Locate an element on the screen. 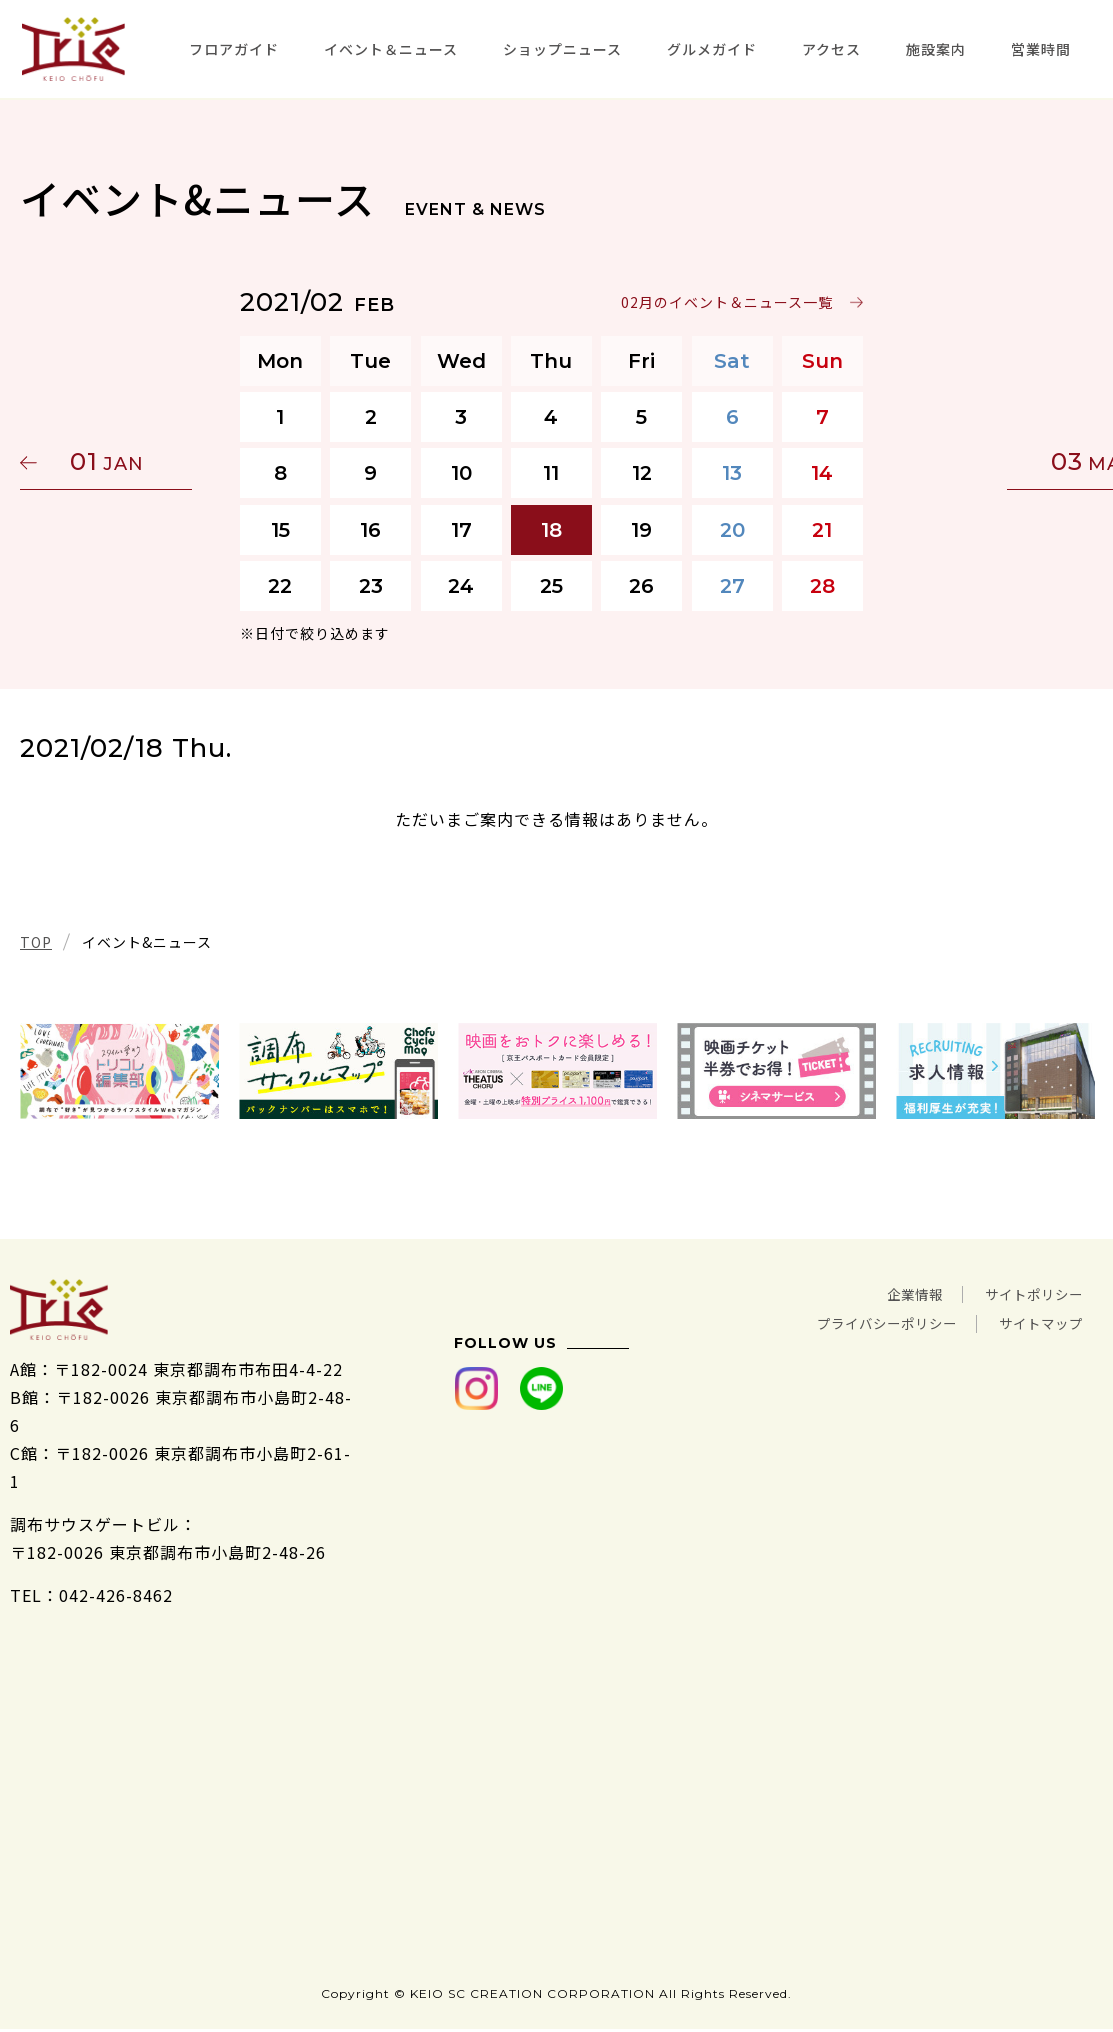  フロアガイド is located at coordinates (234, 49).